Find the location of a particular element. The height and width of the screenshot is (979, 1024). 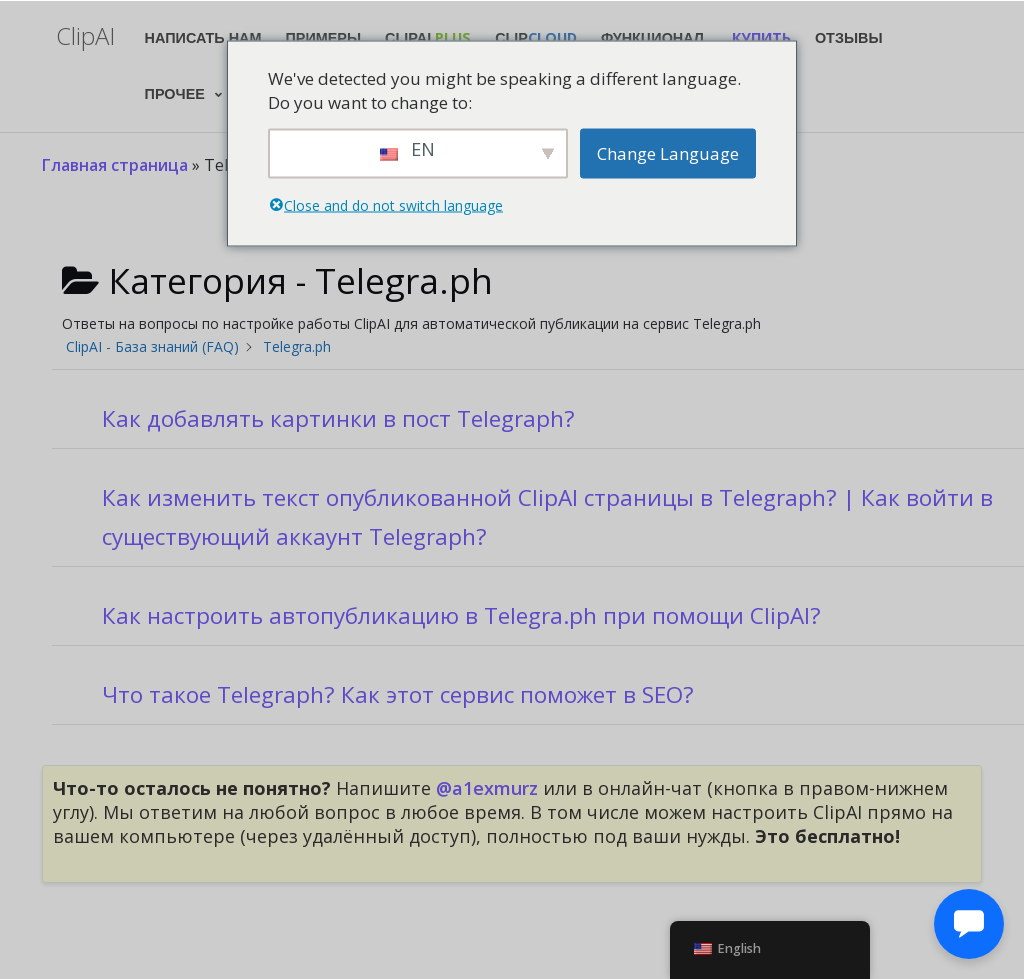

Прочее is located at coordinates (175, 94).